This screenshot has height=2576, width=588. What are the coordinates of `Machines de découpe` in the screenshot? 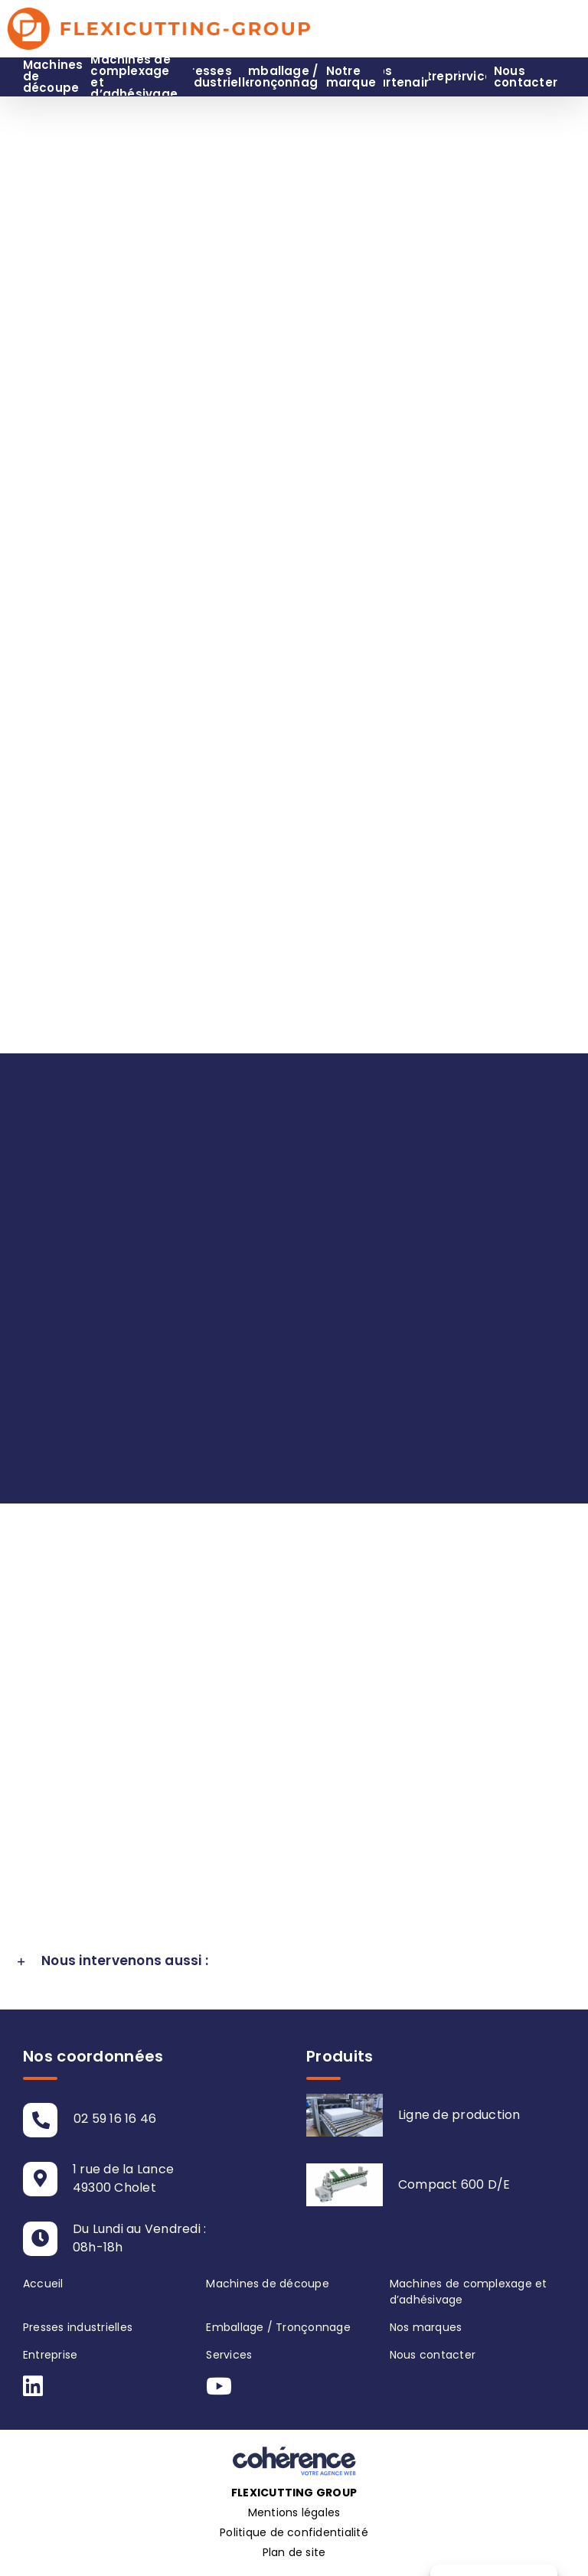 It's located at (267, 2283).